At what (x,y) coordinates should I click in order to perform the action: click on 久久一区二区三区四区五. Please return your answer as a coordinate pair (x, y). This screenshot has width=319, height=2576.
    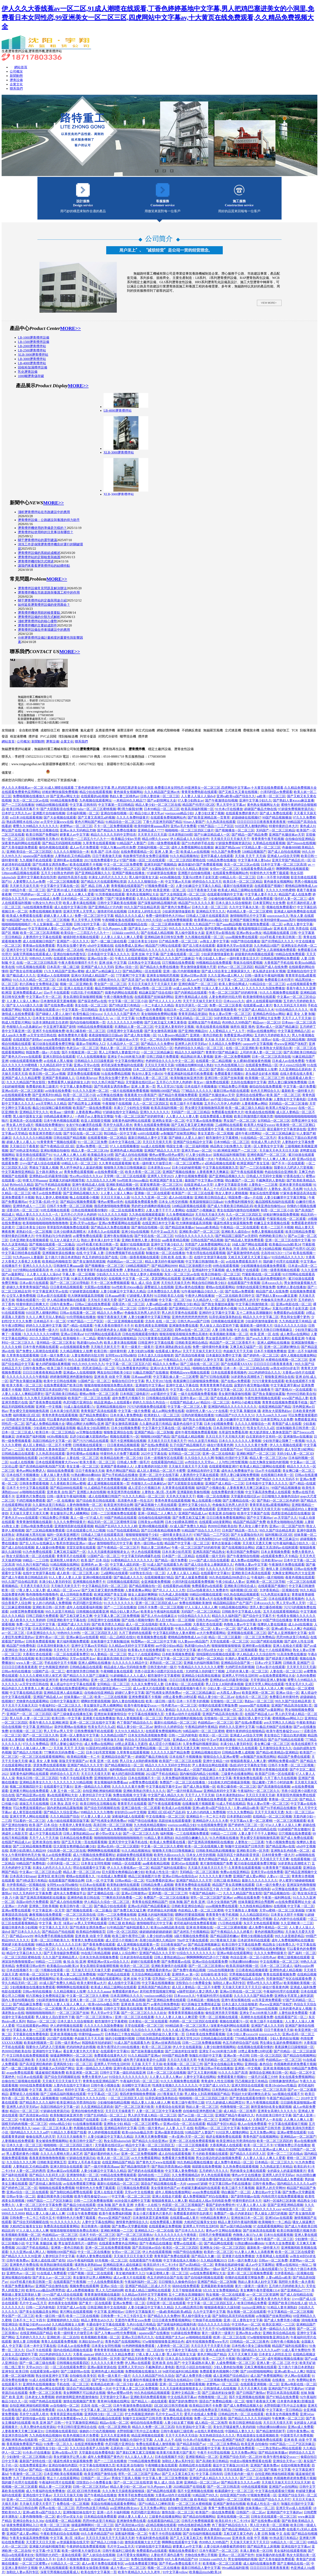
    Looking at the image, I should click on (151, 1103).